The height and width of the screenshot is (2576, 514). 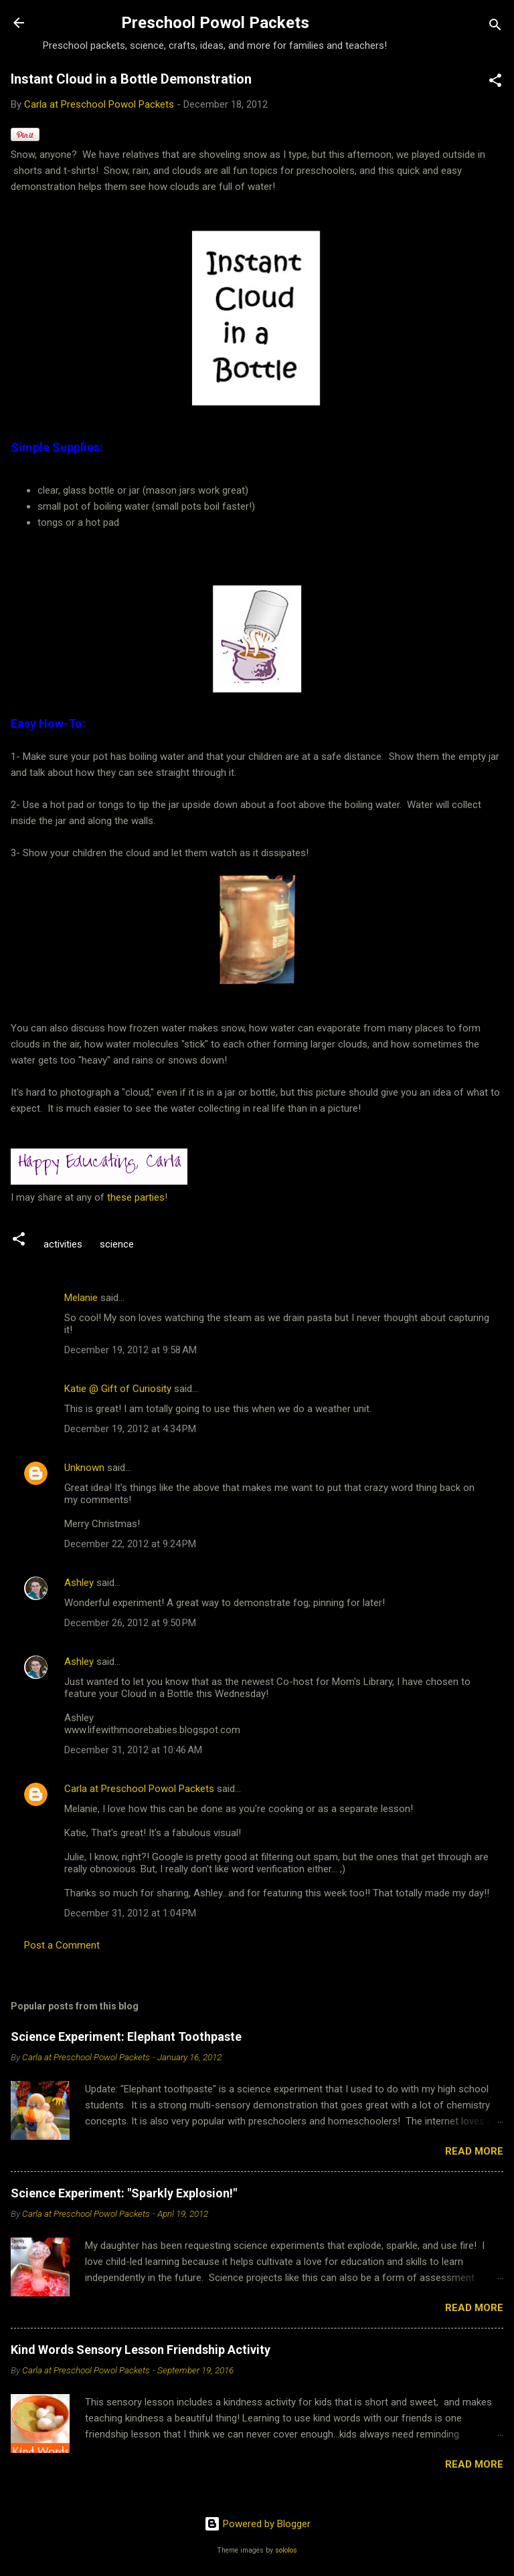 What do you see at coordinates (124, 2193) in the screenshot?
I see `Science Experiment: "Sparkly Explosion!"` at bounding box center [124, 2193].